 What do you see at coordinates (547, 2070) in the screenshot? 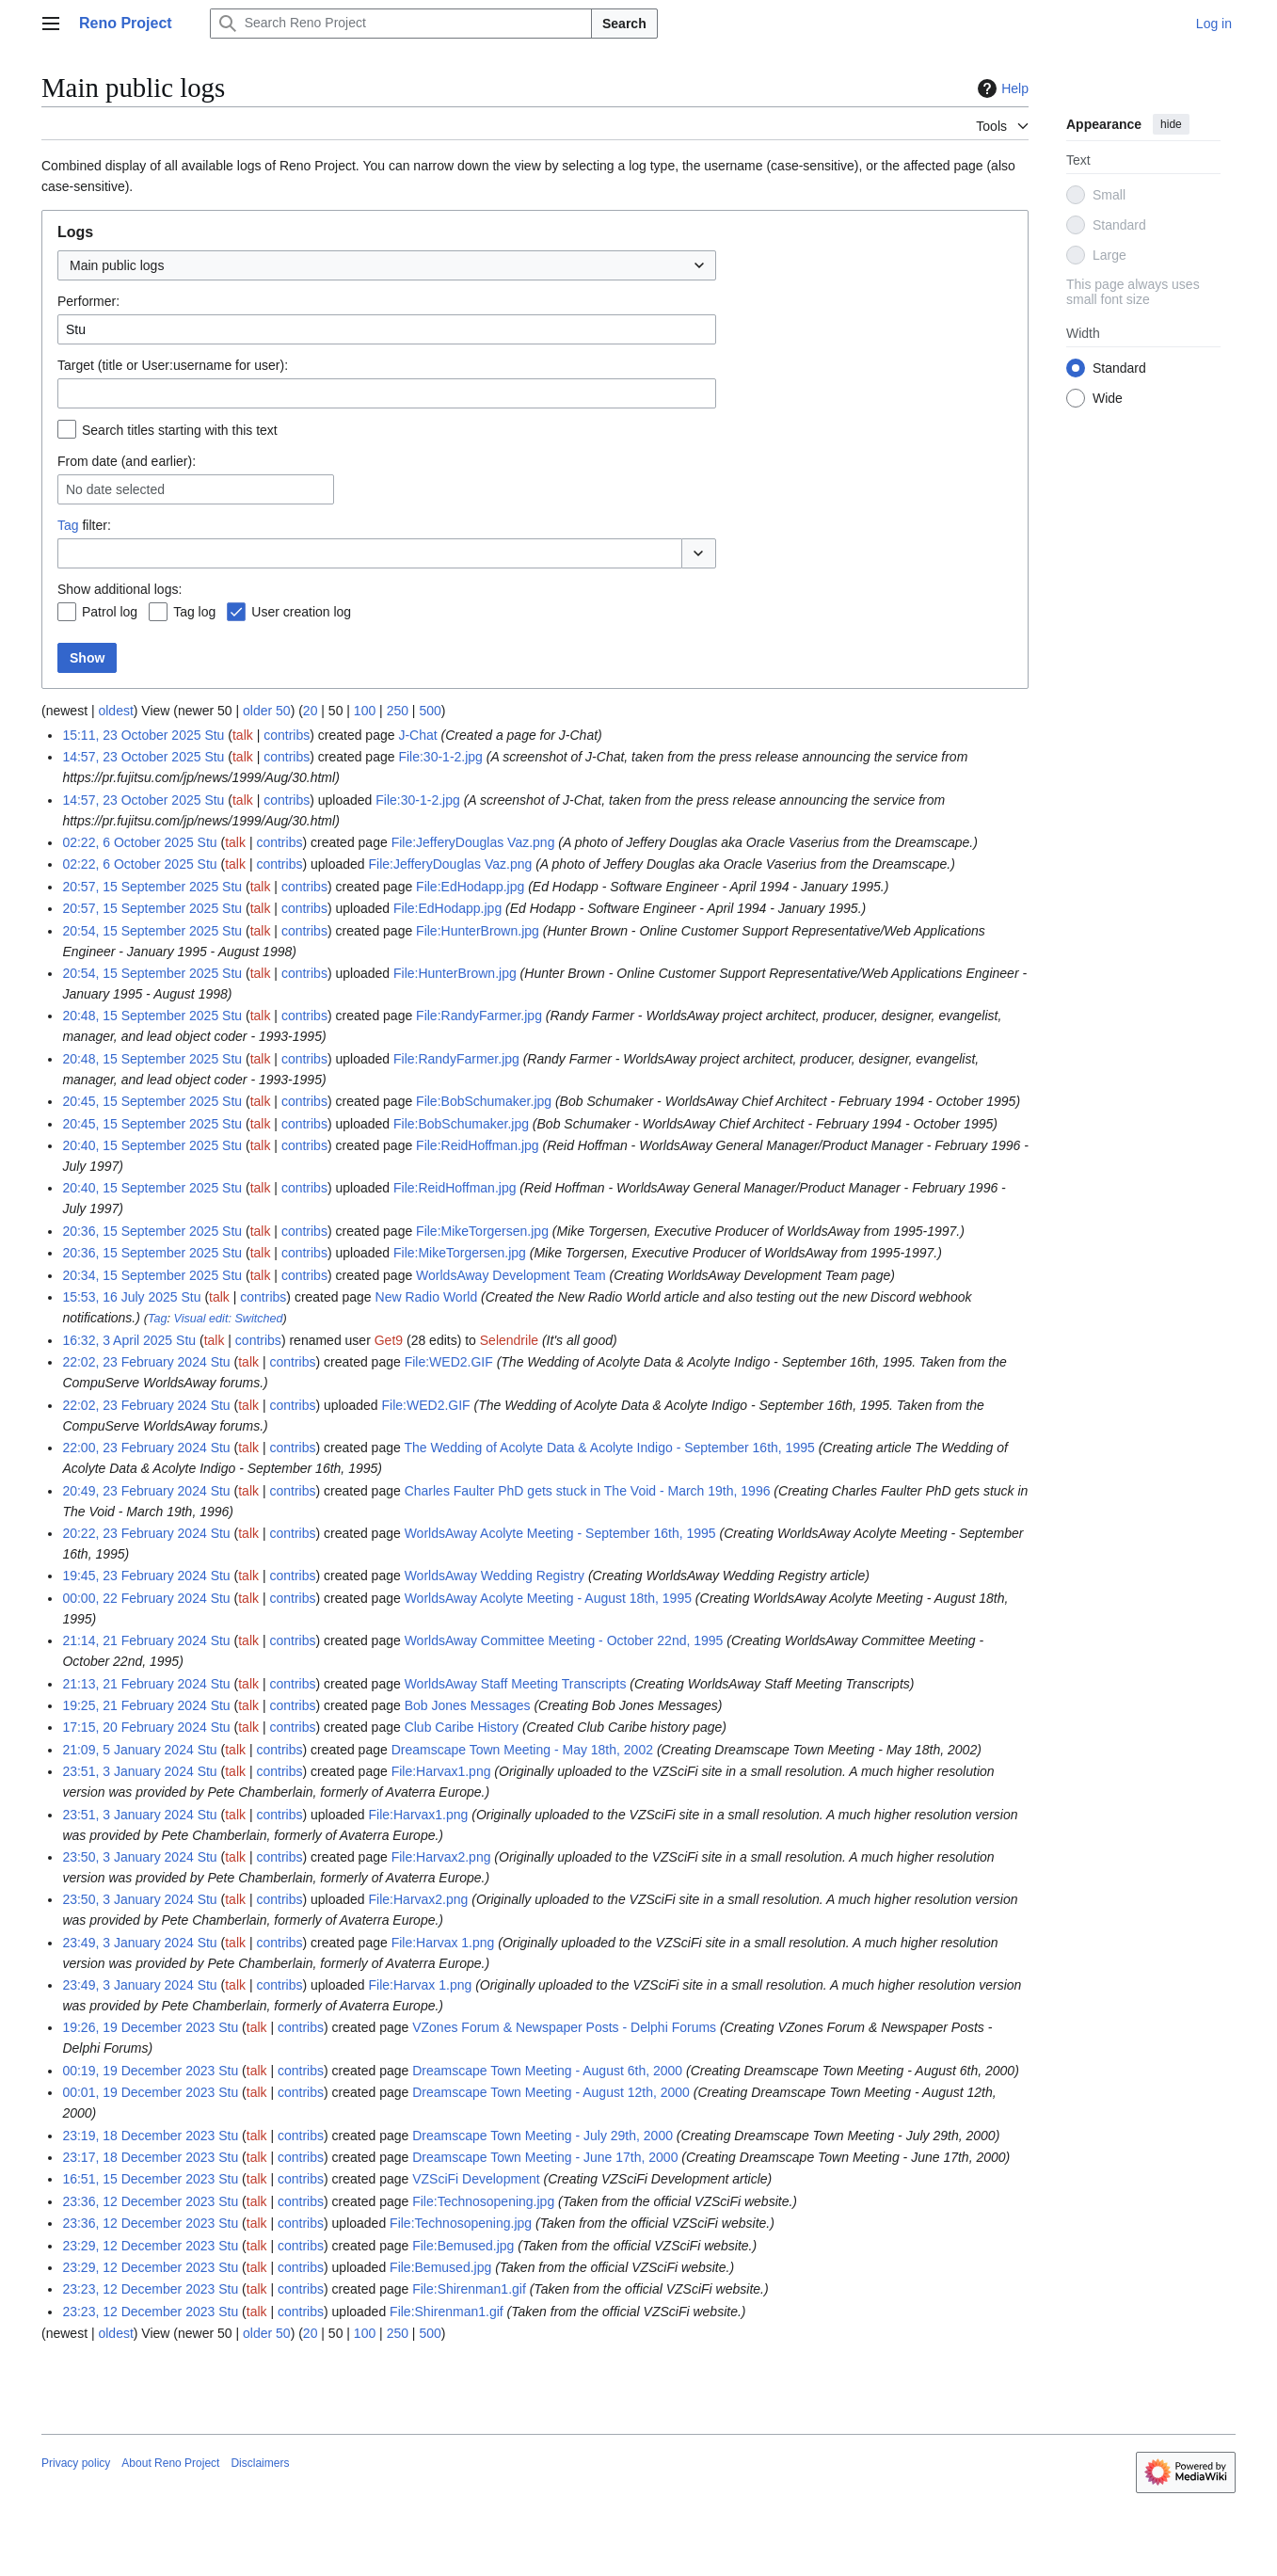
I see `Dreamscape Town Meeting - August 6th, 2000` at bounding box center [547, 2070].